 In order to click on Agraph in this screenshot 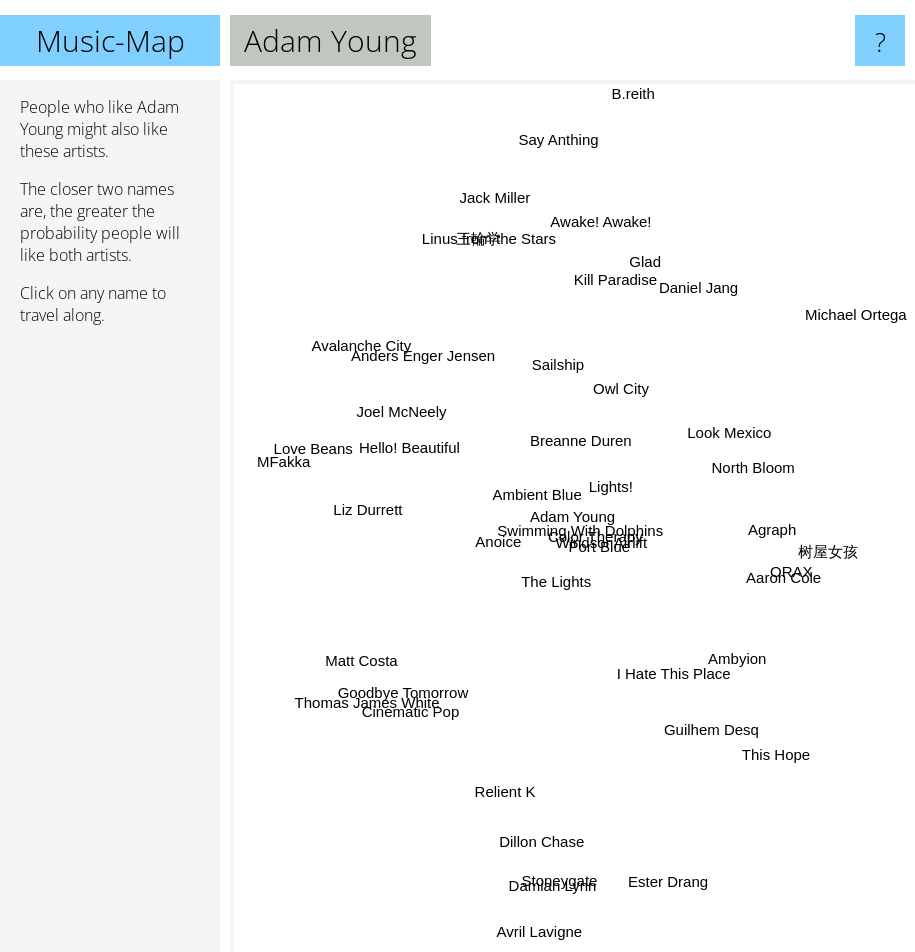, I will do `click(754, 530)`.